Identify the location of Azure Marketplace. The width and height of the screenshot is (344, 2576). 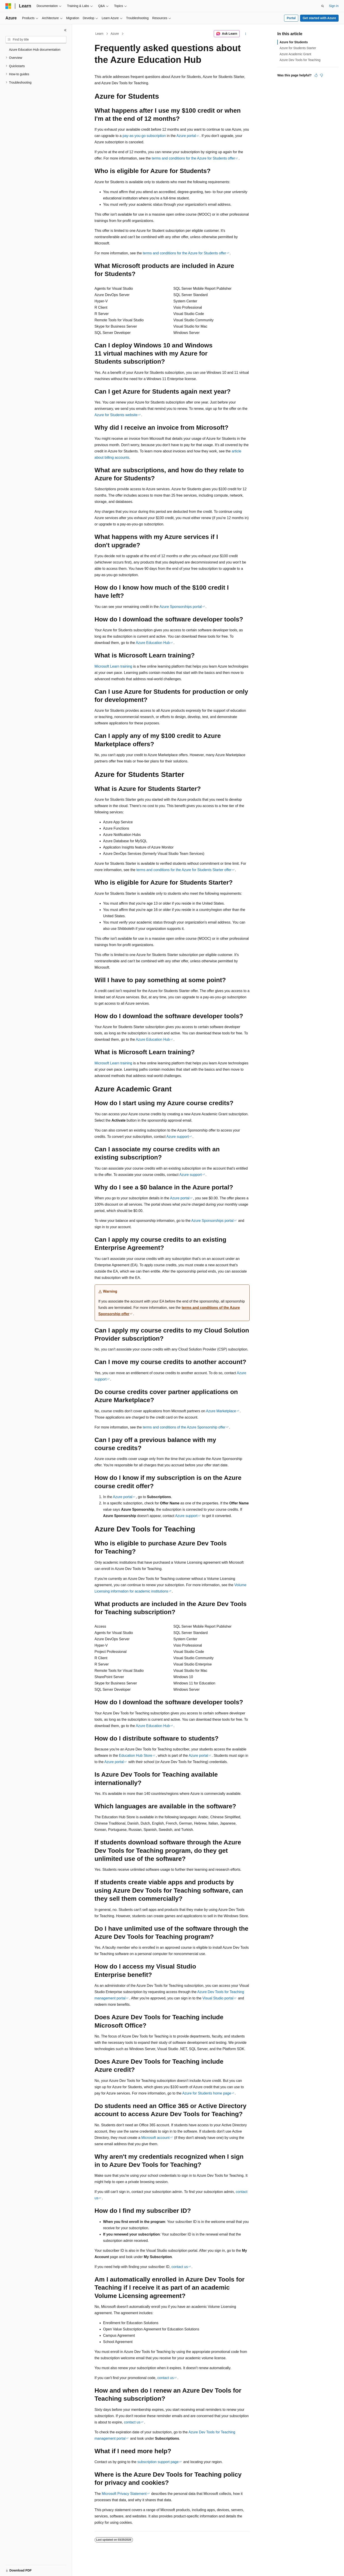
(221, 1411).